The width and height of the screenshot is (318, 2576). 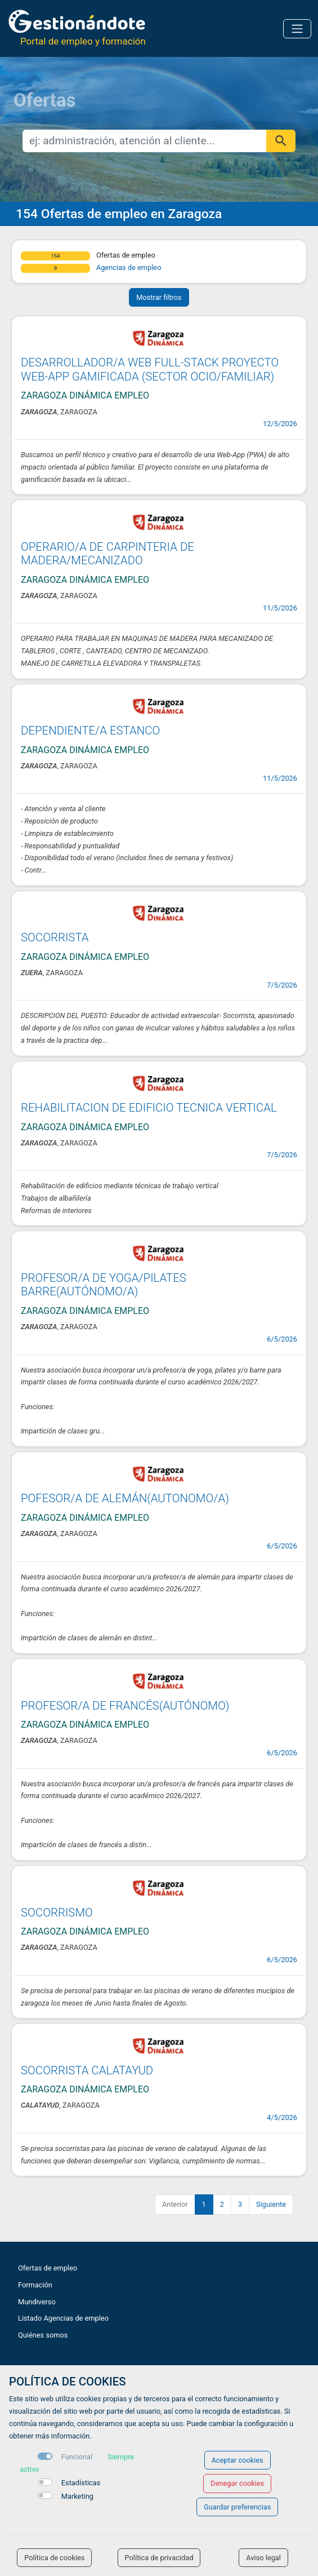 What do you see at coordinates (159, 2557) in the screenshot?
I see `Política de privacidad` at bounding box center [159, 2557].